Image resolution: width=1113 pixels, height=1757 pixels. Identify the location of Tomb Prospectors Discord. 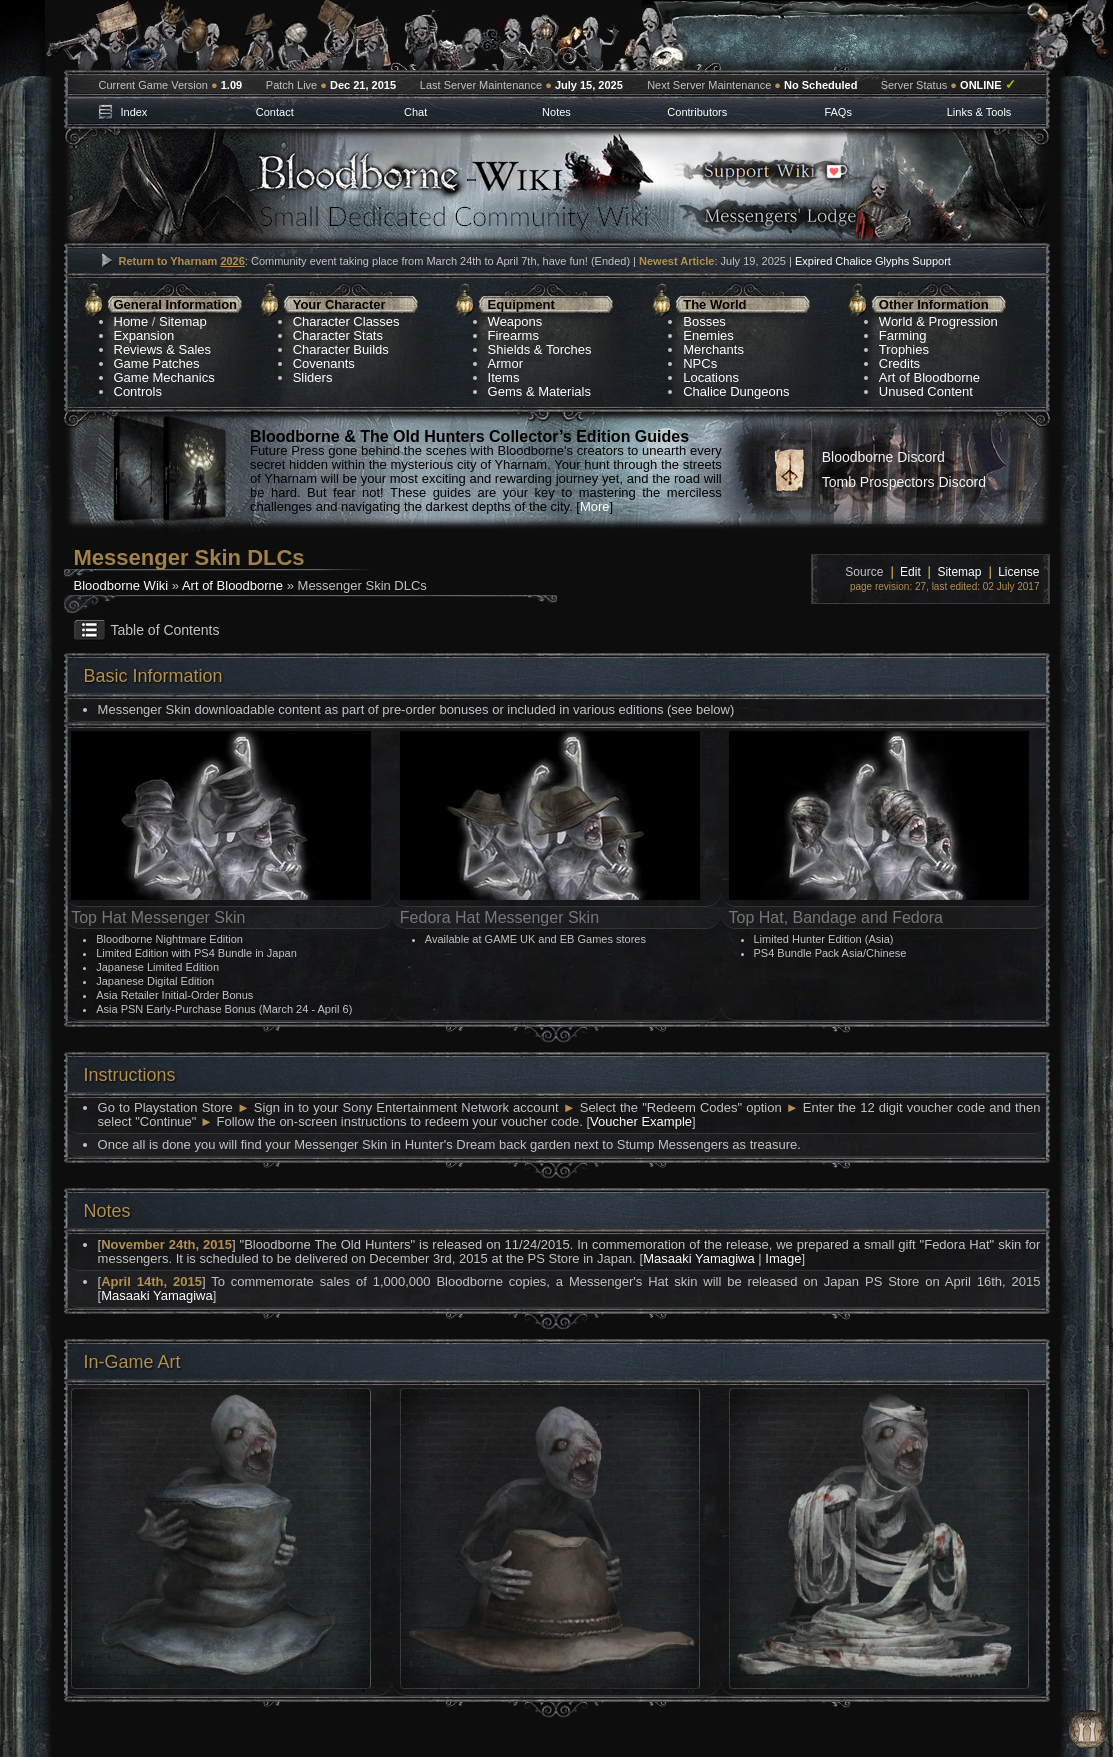
(904, 482).